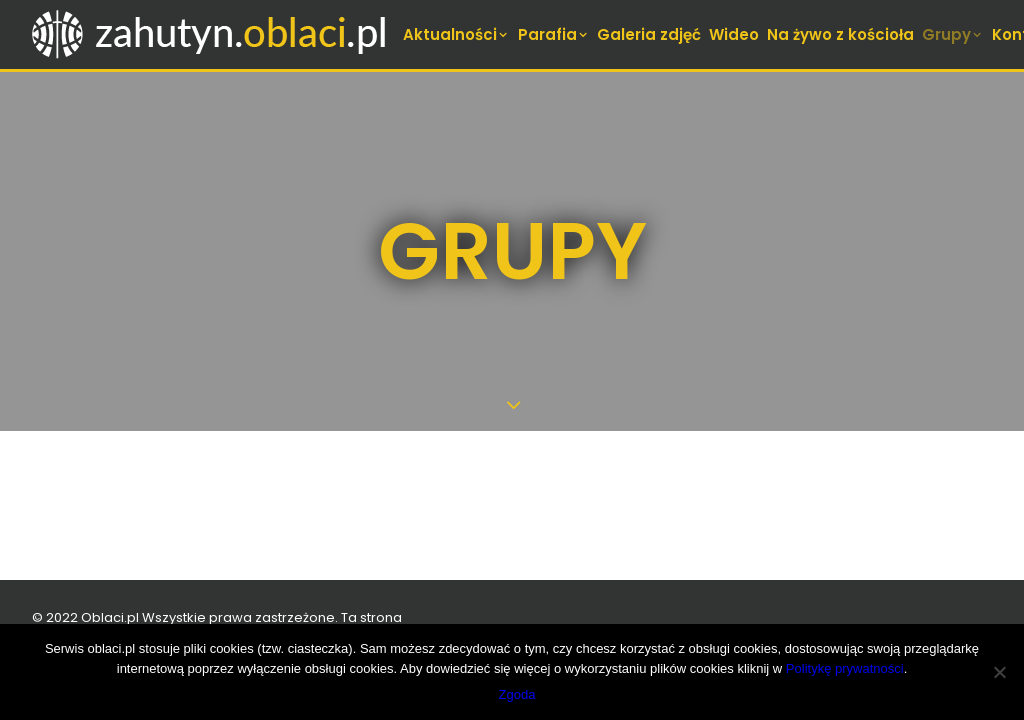 The width and height of the screenshot is (1024, 720). What do you see at coordinates (649, 34) in the screenshot?
I see `Galeria zdjęć` at bounding box center [649, 34].